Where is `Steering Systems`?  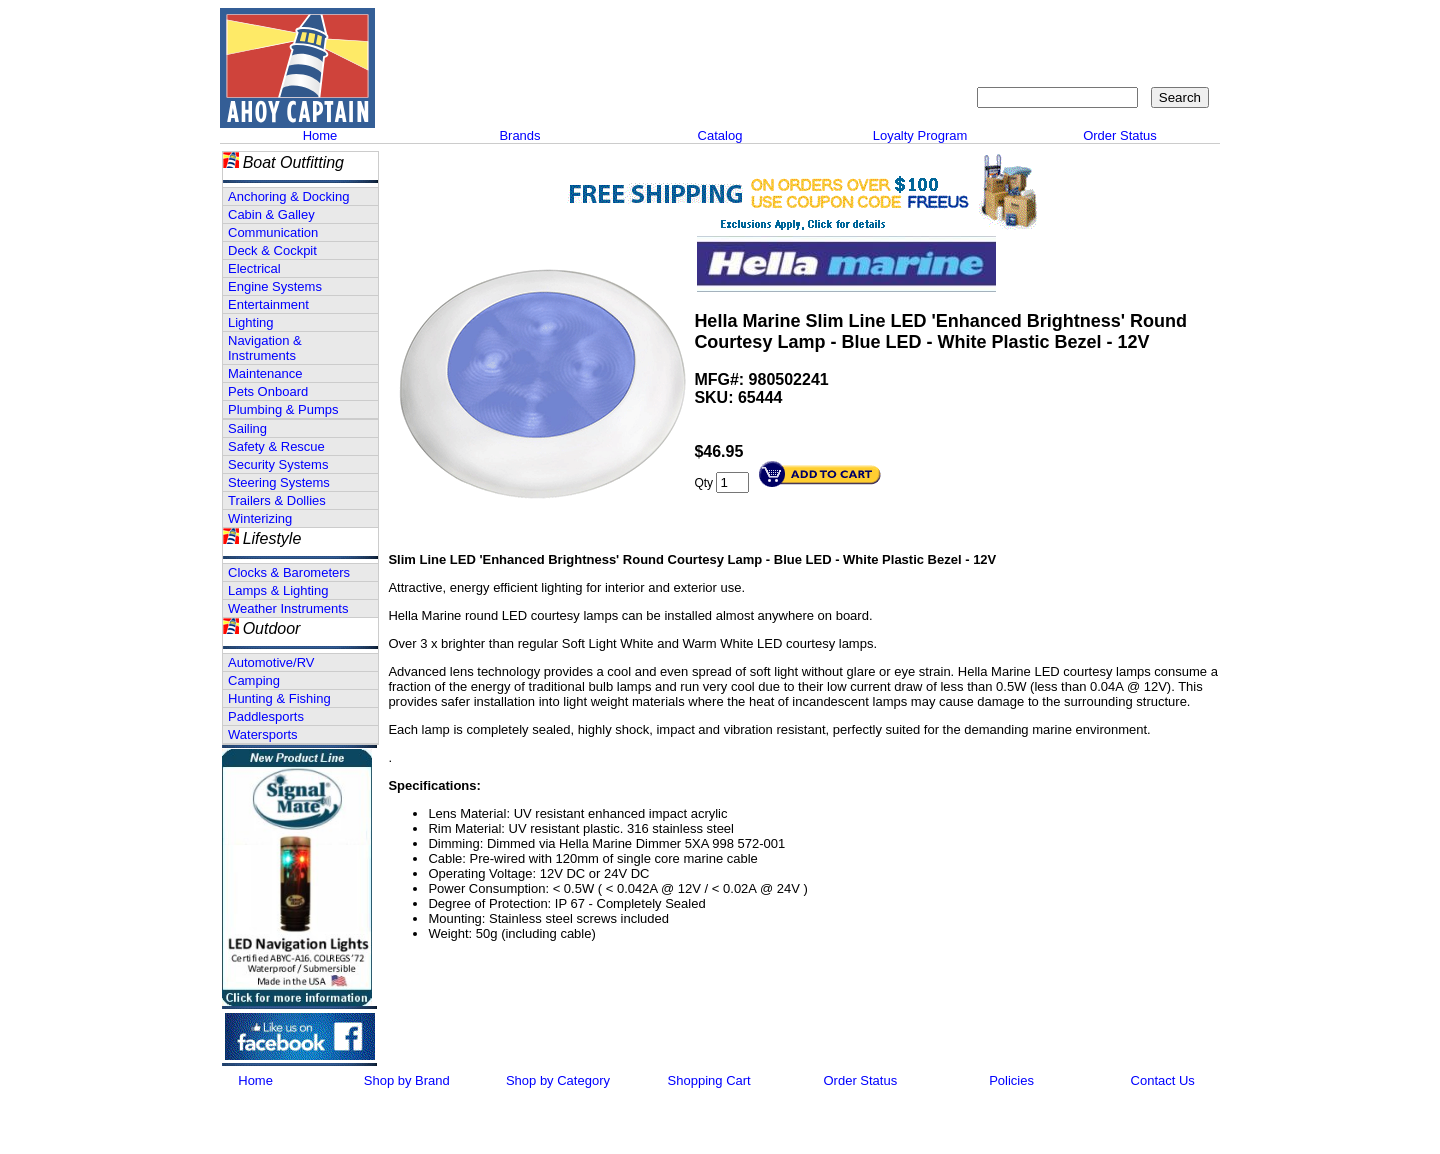
Steering Systems is located at coordinates (279, 482).